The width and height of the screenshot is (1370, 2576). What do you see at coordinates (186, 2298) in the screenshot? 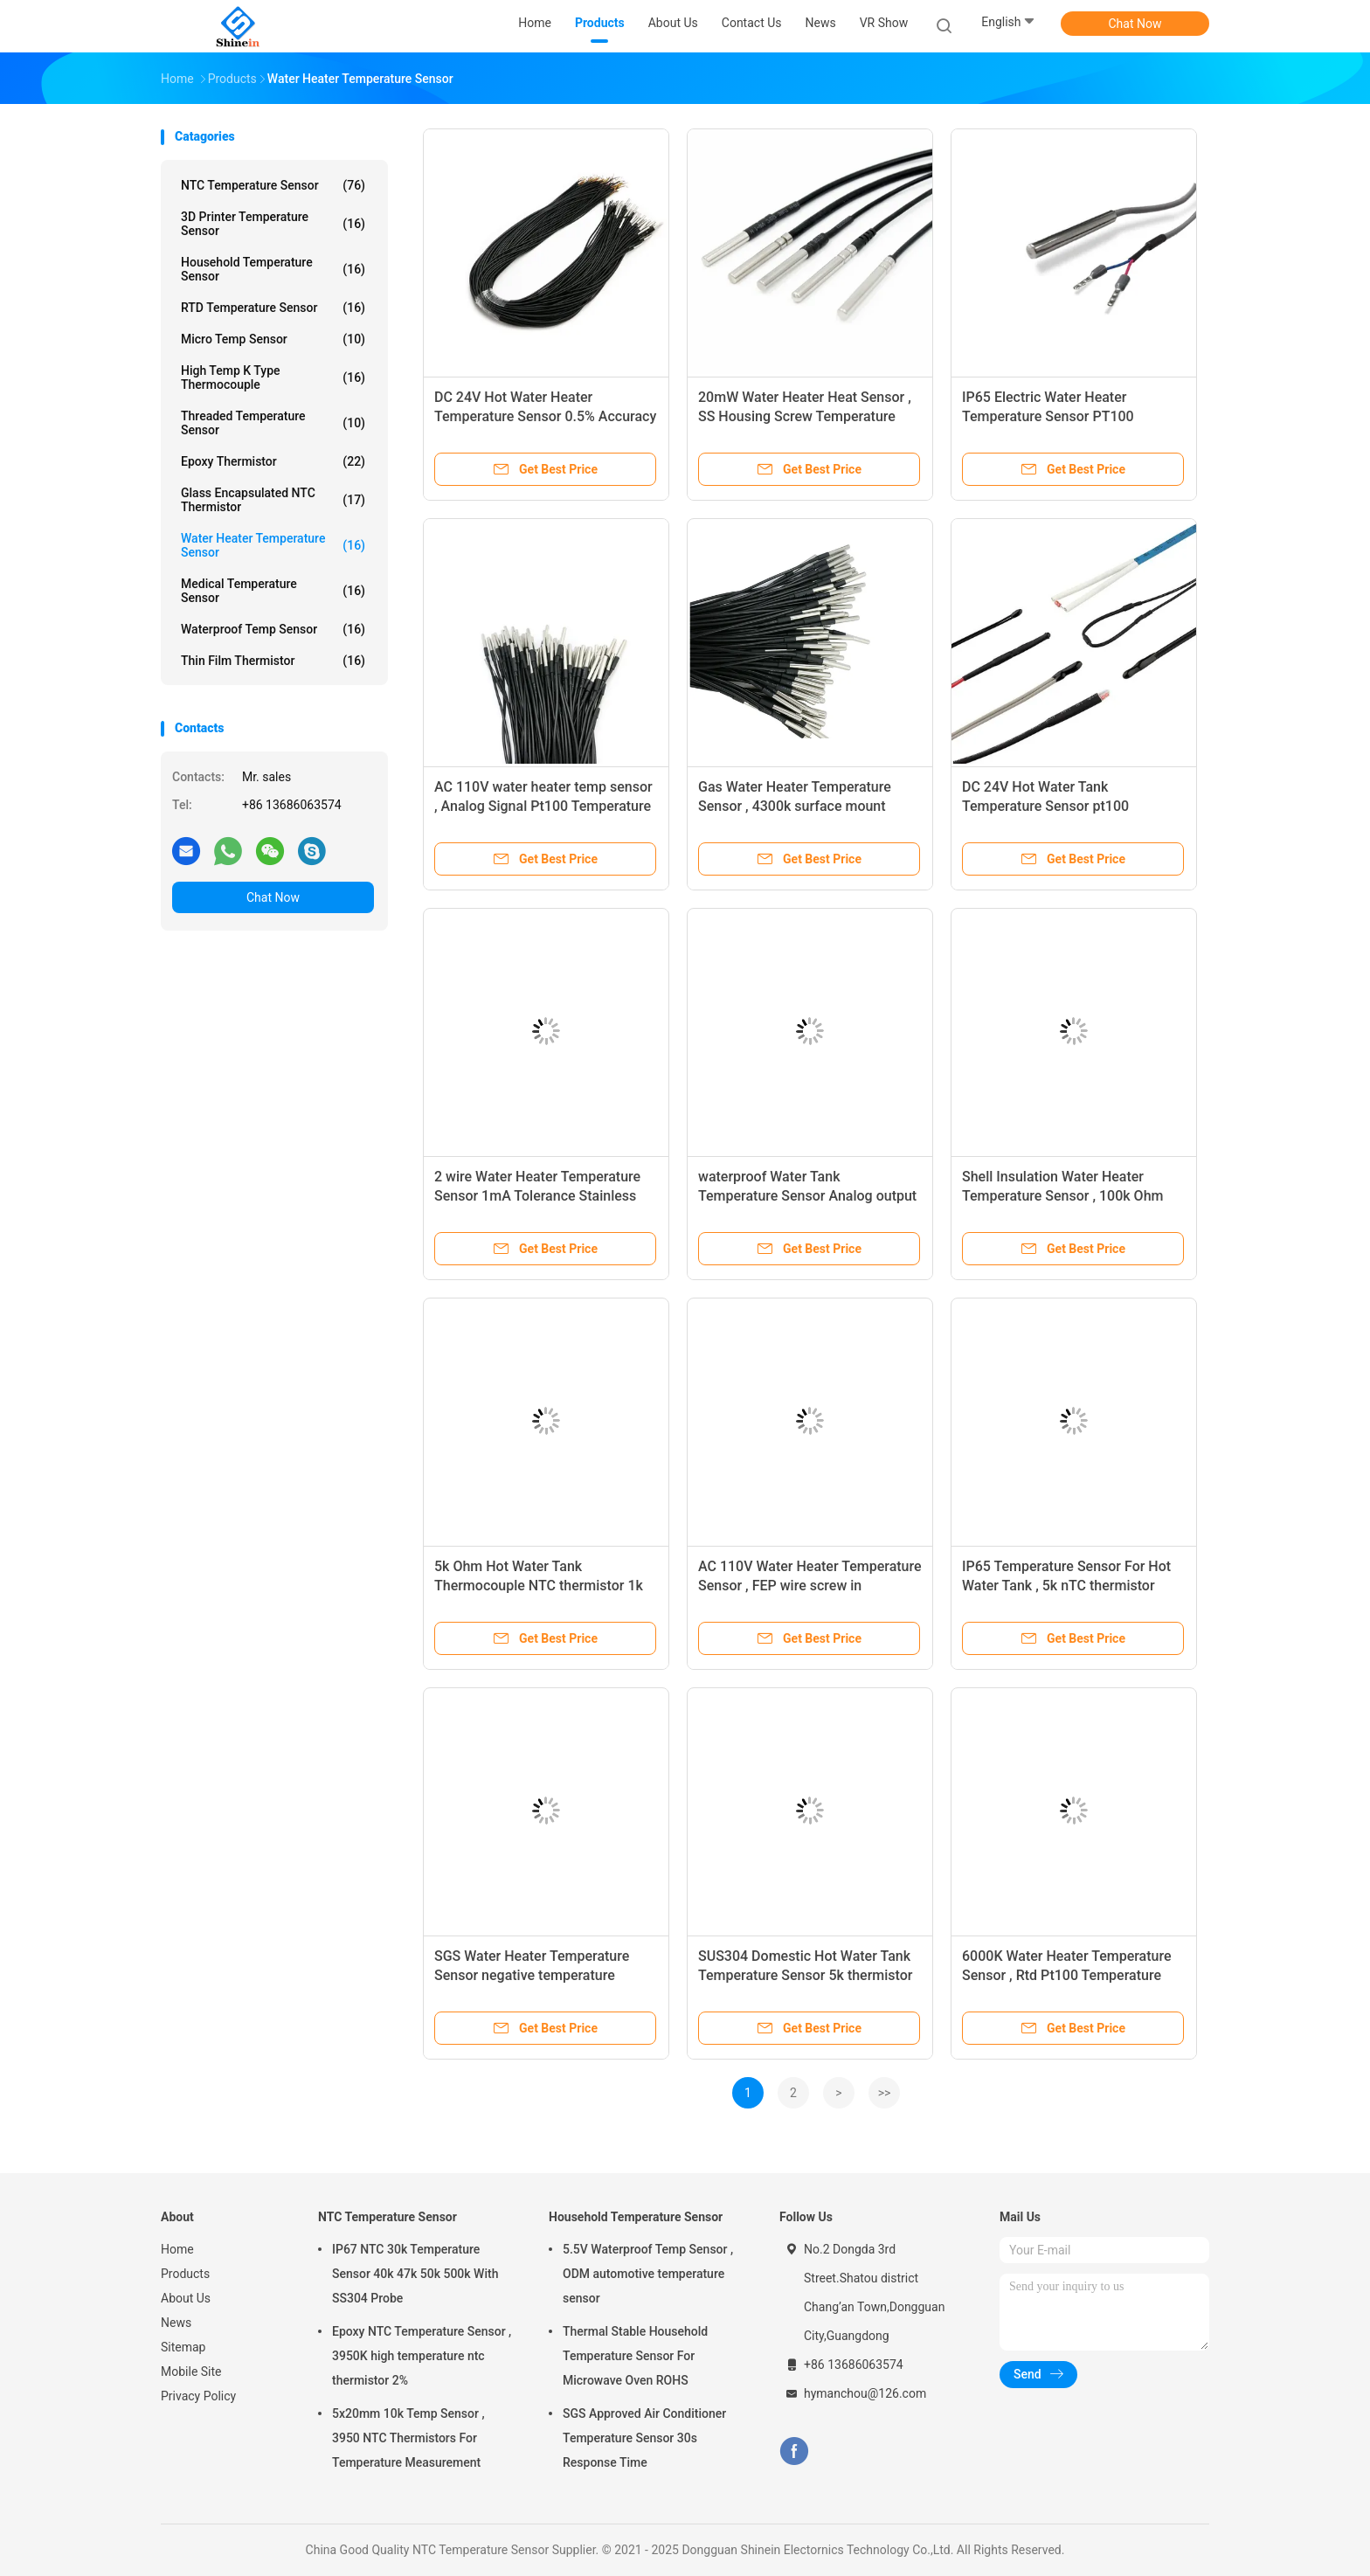
I see `About Us` at bounding box center [186, 2298].